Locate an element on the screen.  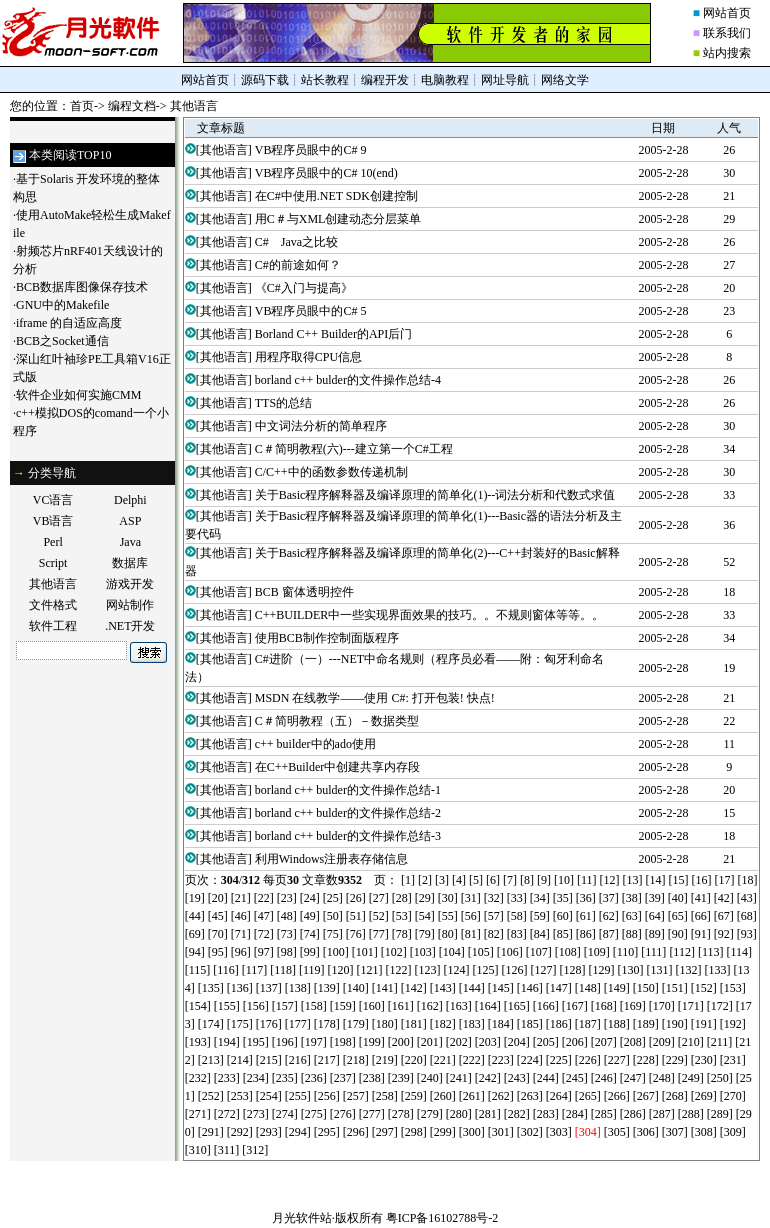
网络文学 is located at coordinates (565, 80).